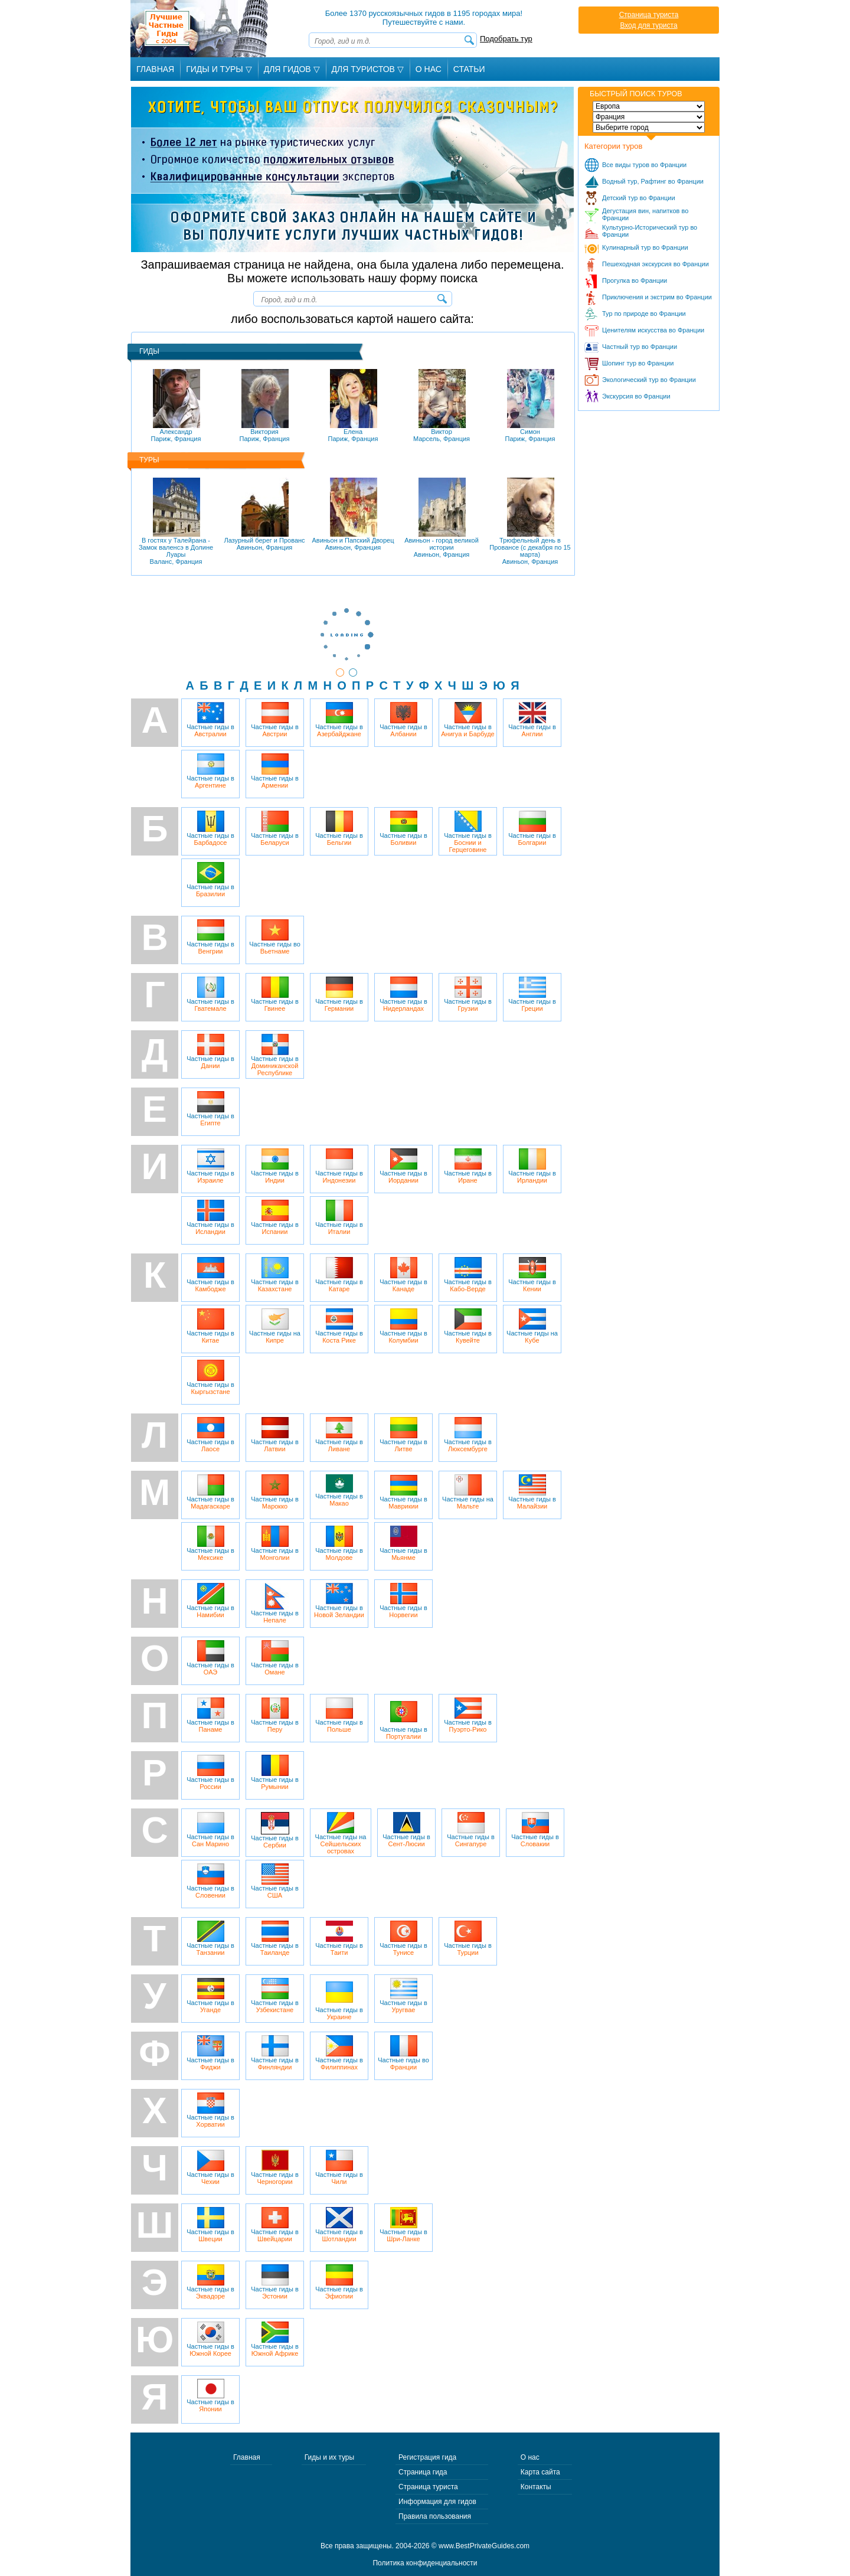 This screenshot has width=850, height=2576. I want to click on Правила пользования, so click(434, 2516).